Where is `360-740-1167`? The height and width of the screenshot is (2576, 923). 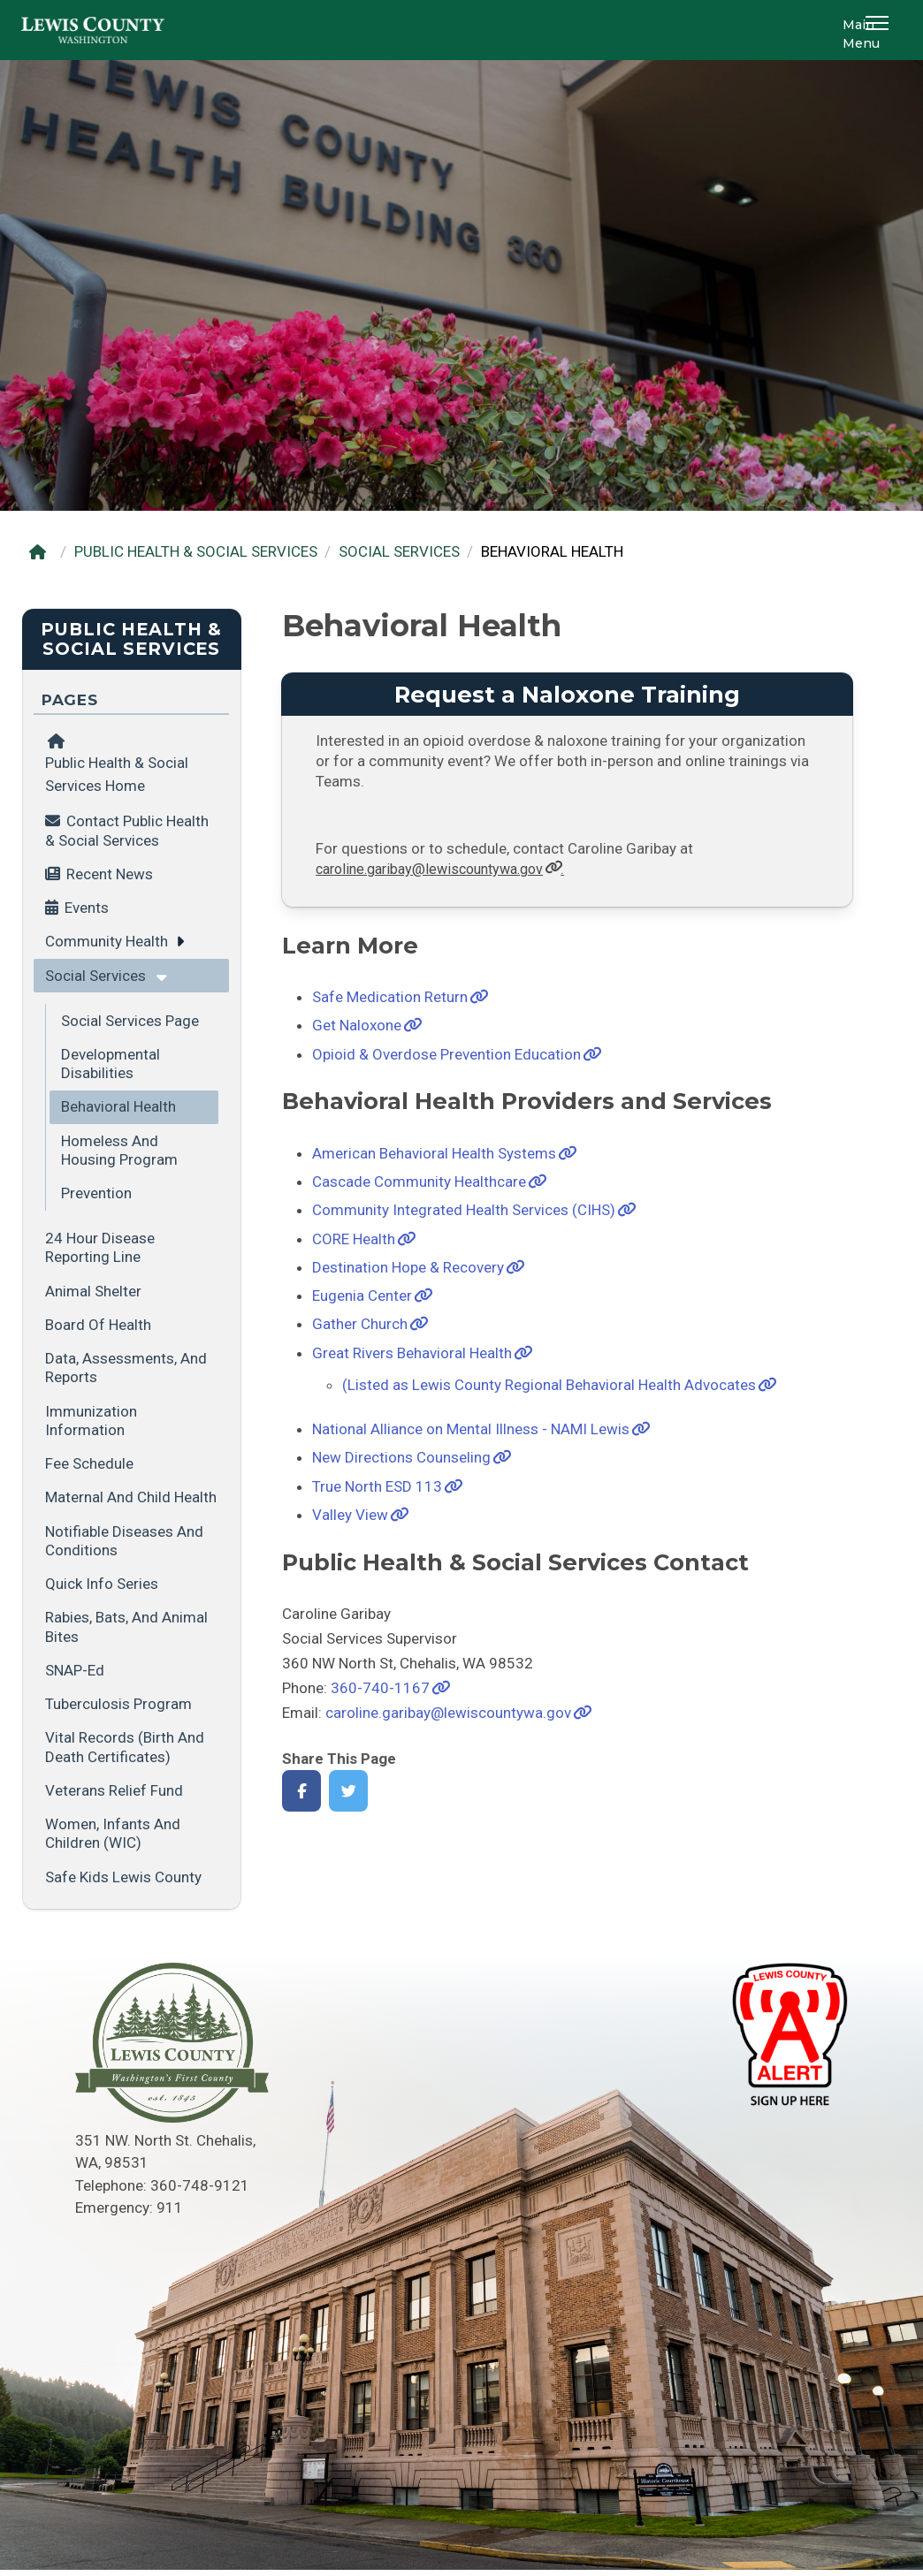
360-740-1167 is located at coordinates (380, 1688).